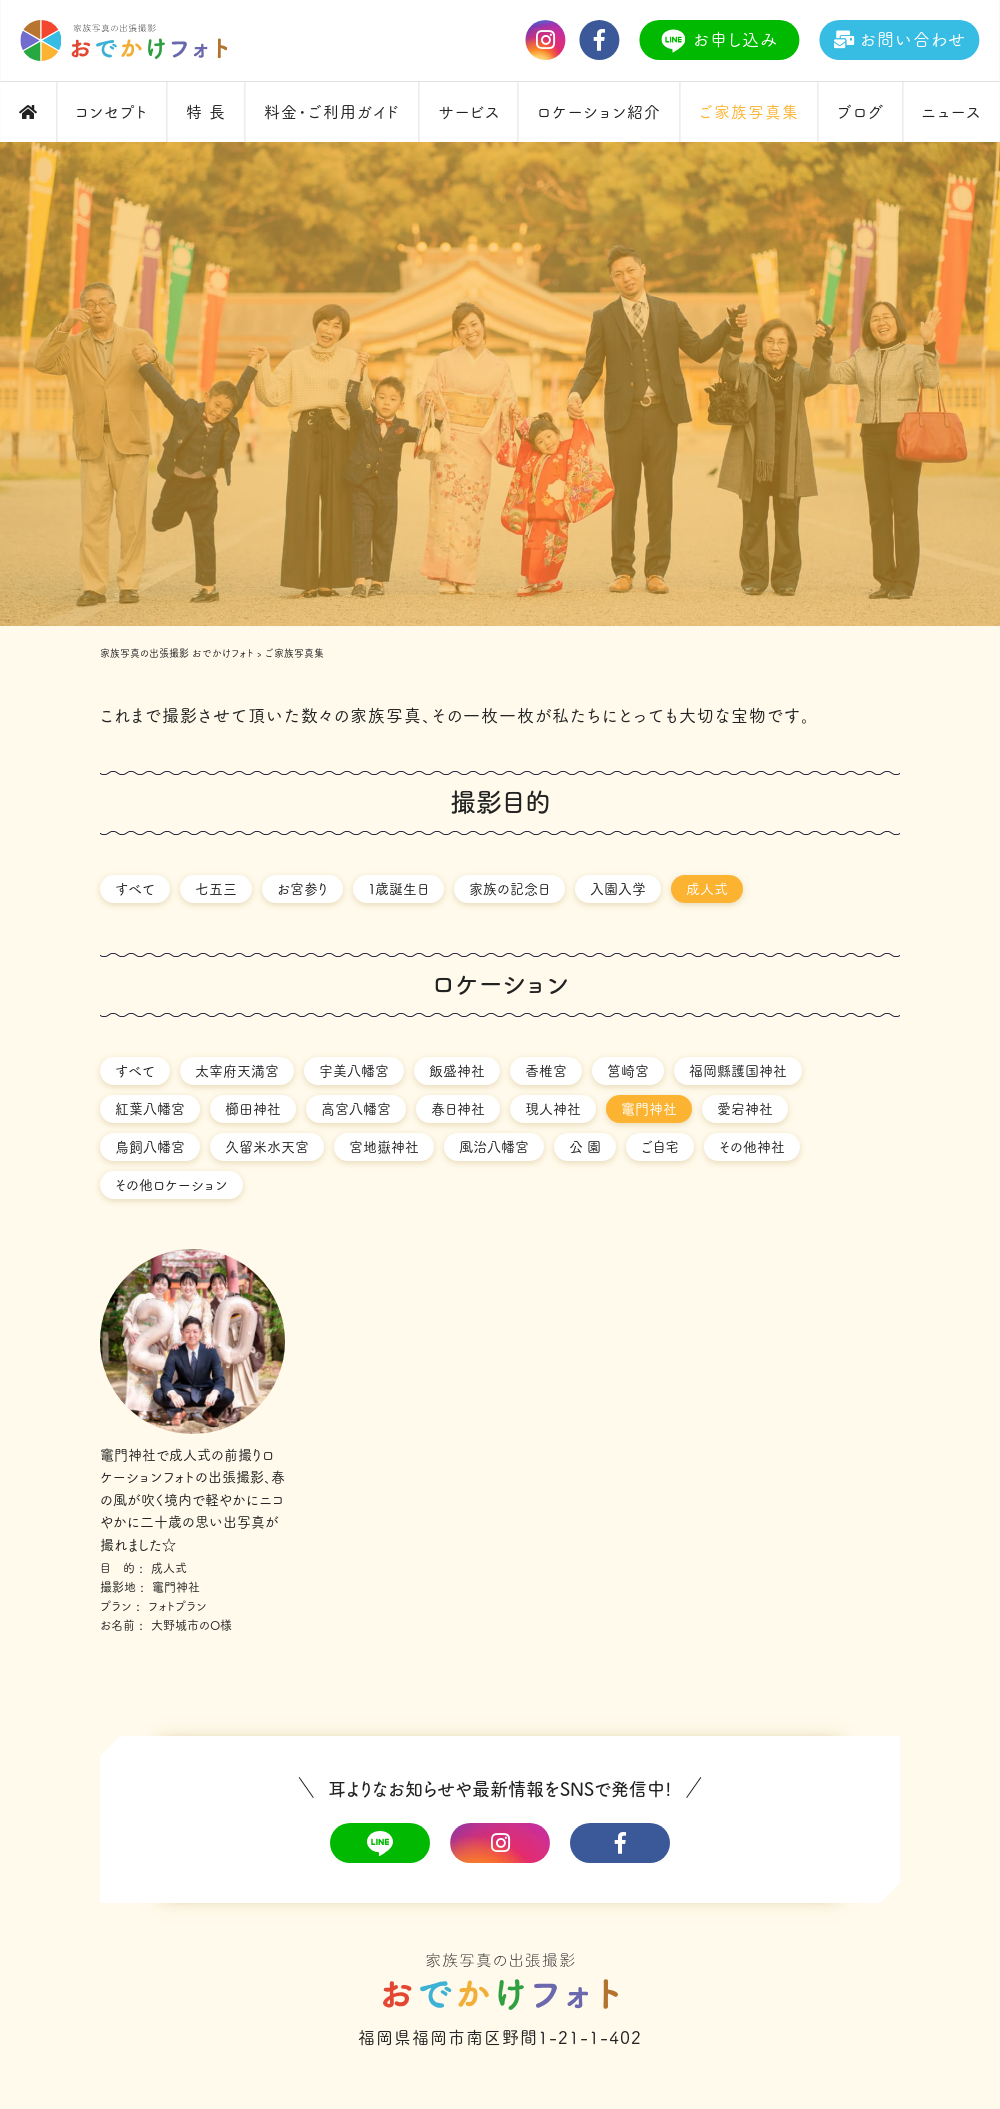 The image size is (1000, 2109). What do you see at coordinates (354, 1071) in the screenshot?
I see `宇美八幡宮` at bounding box center [354, 1071].